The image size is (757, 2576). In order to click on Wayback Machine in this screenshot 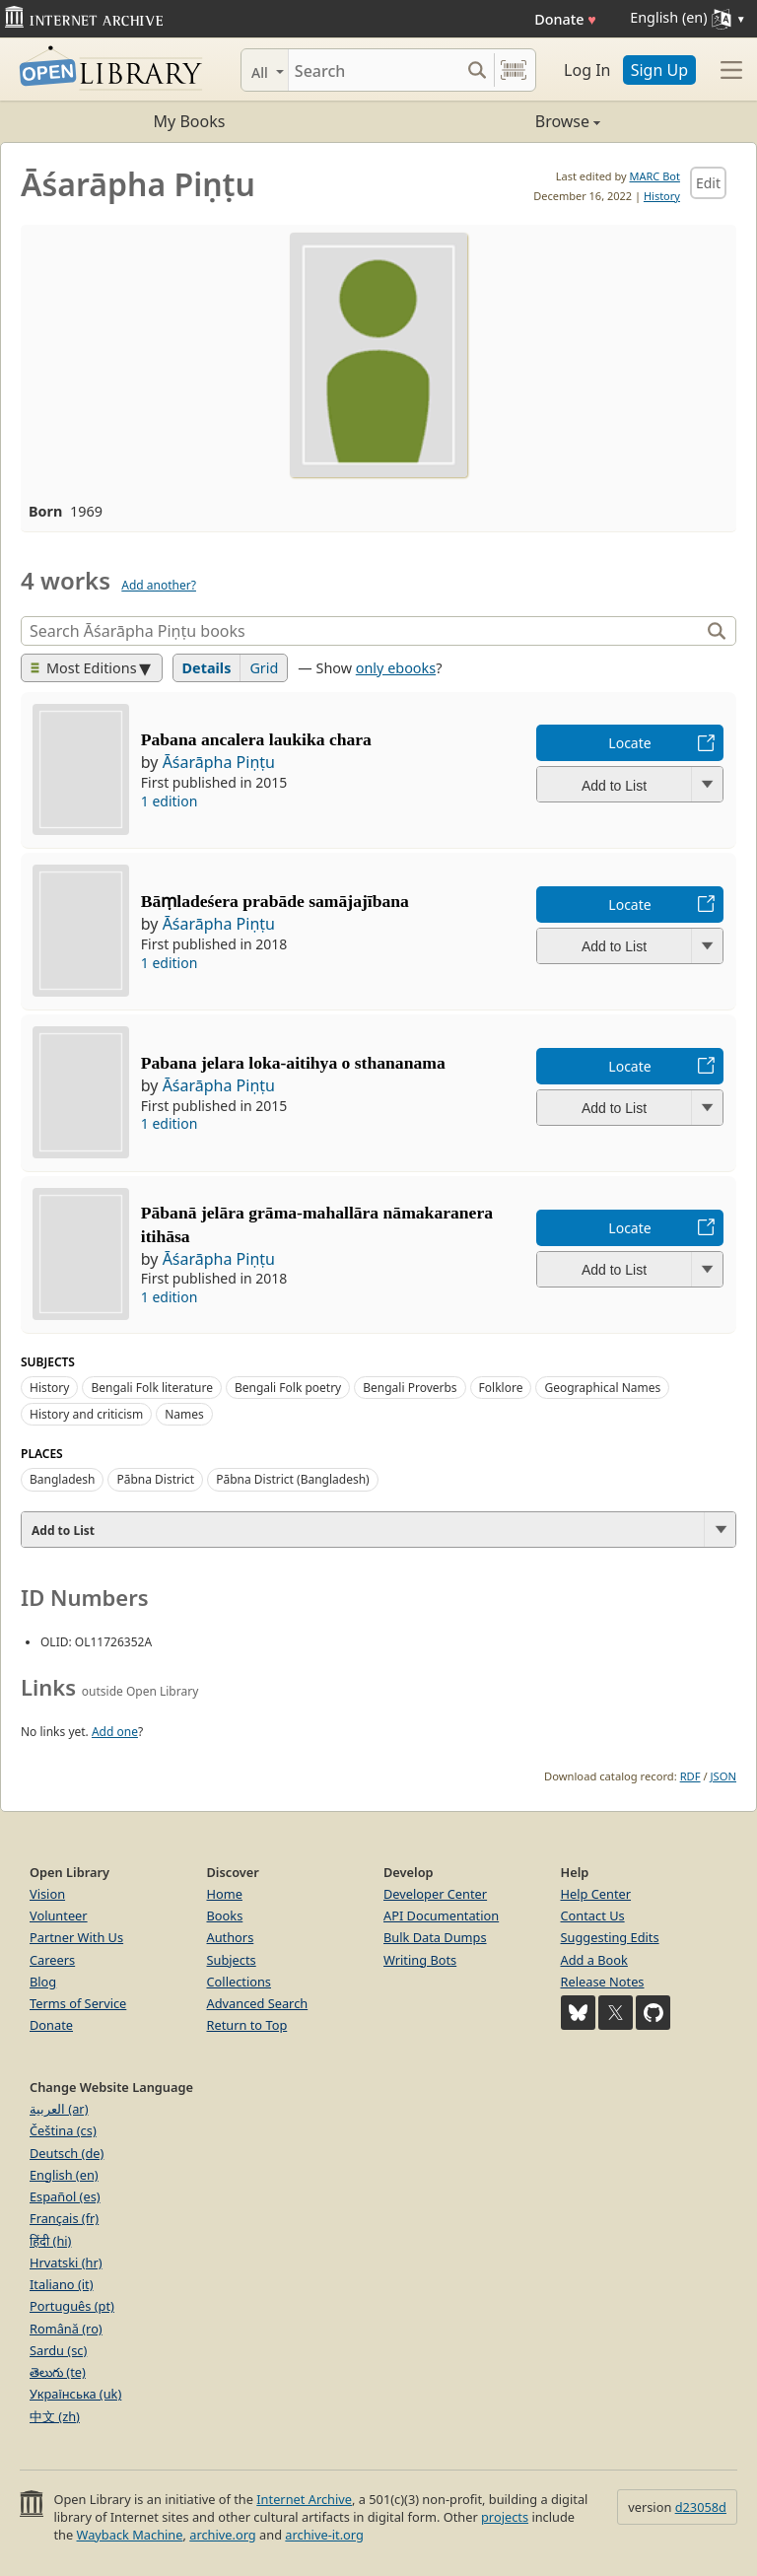, I will do `click(130, 2534)`.